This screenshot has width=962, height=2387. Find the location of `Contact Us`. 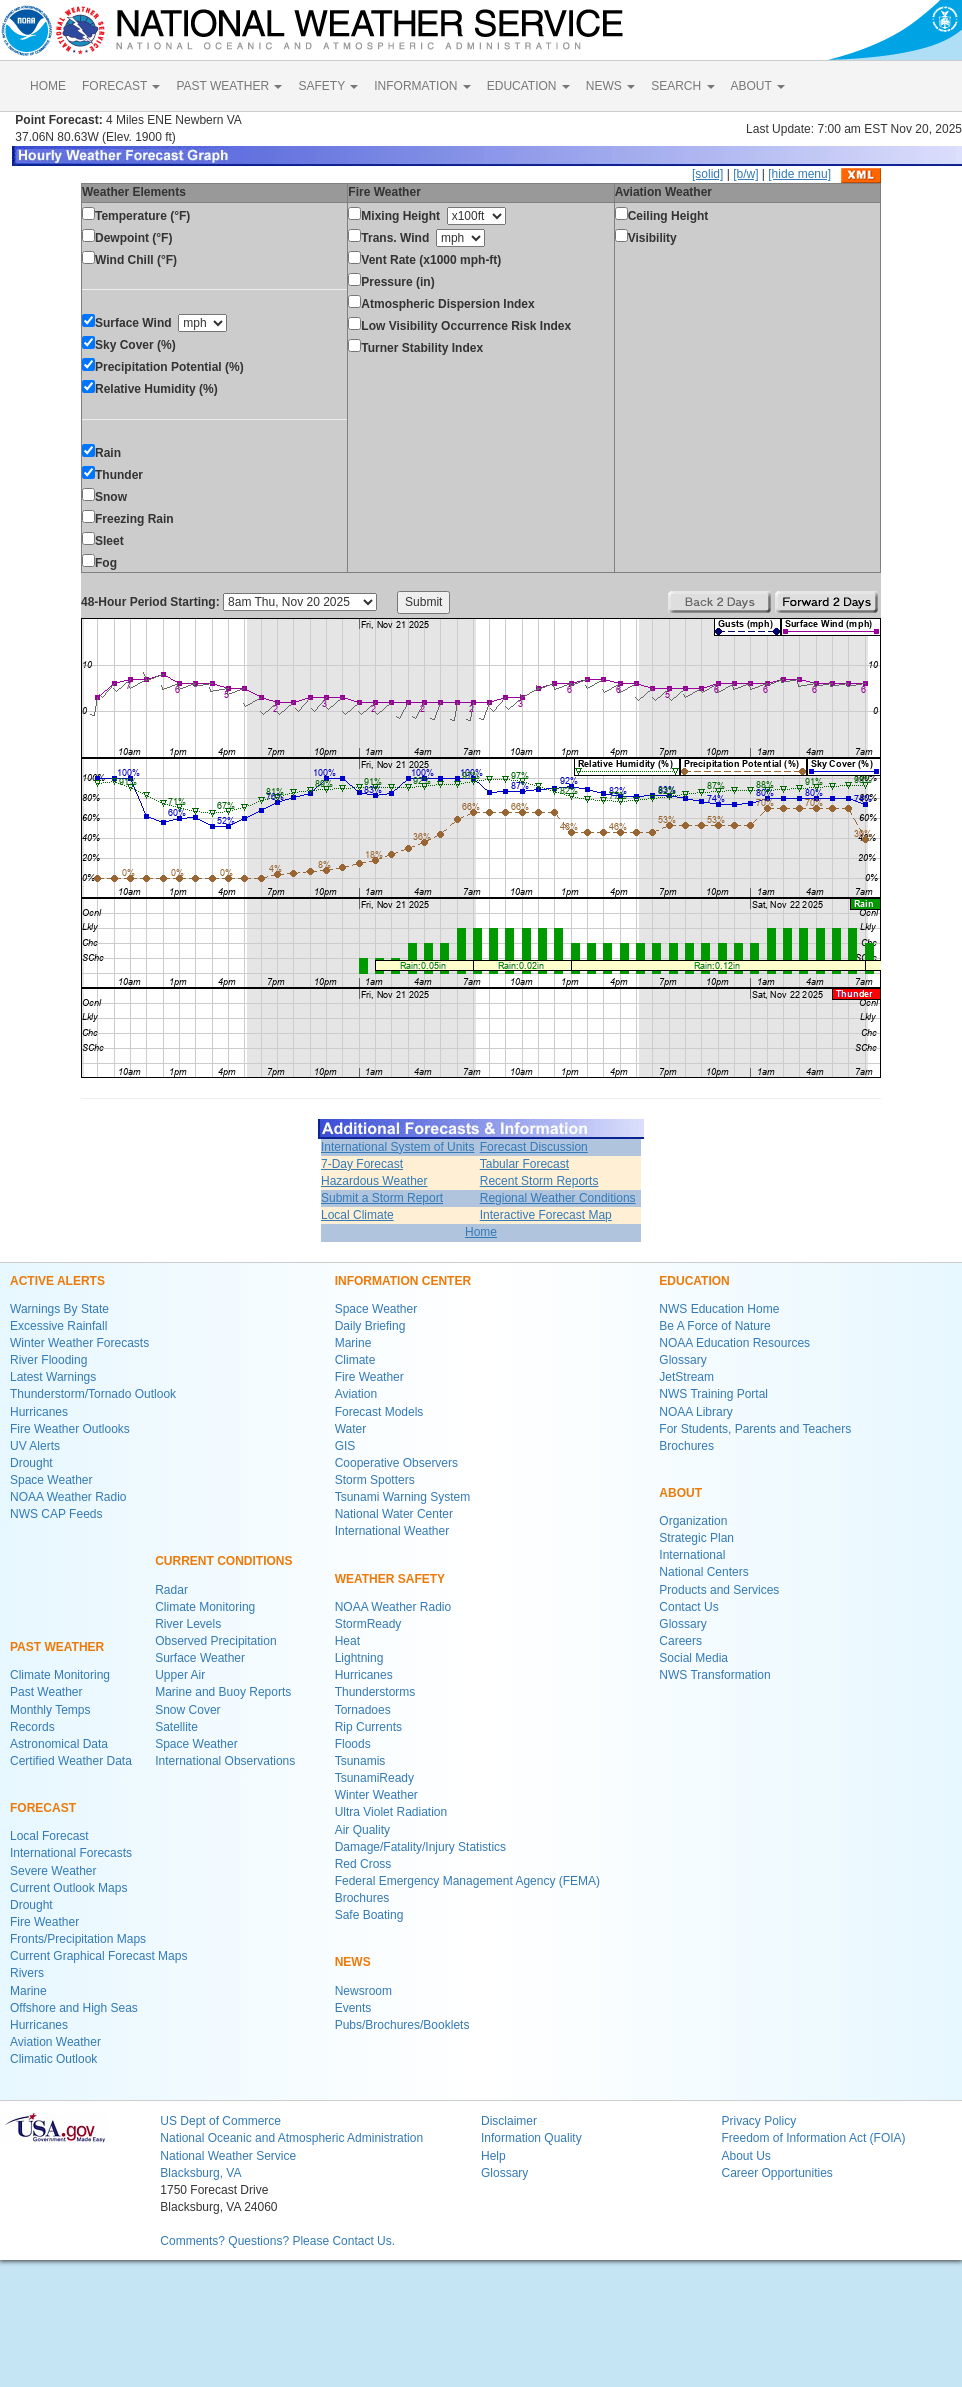

Contact Us is located at coordinates (688, 1607).